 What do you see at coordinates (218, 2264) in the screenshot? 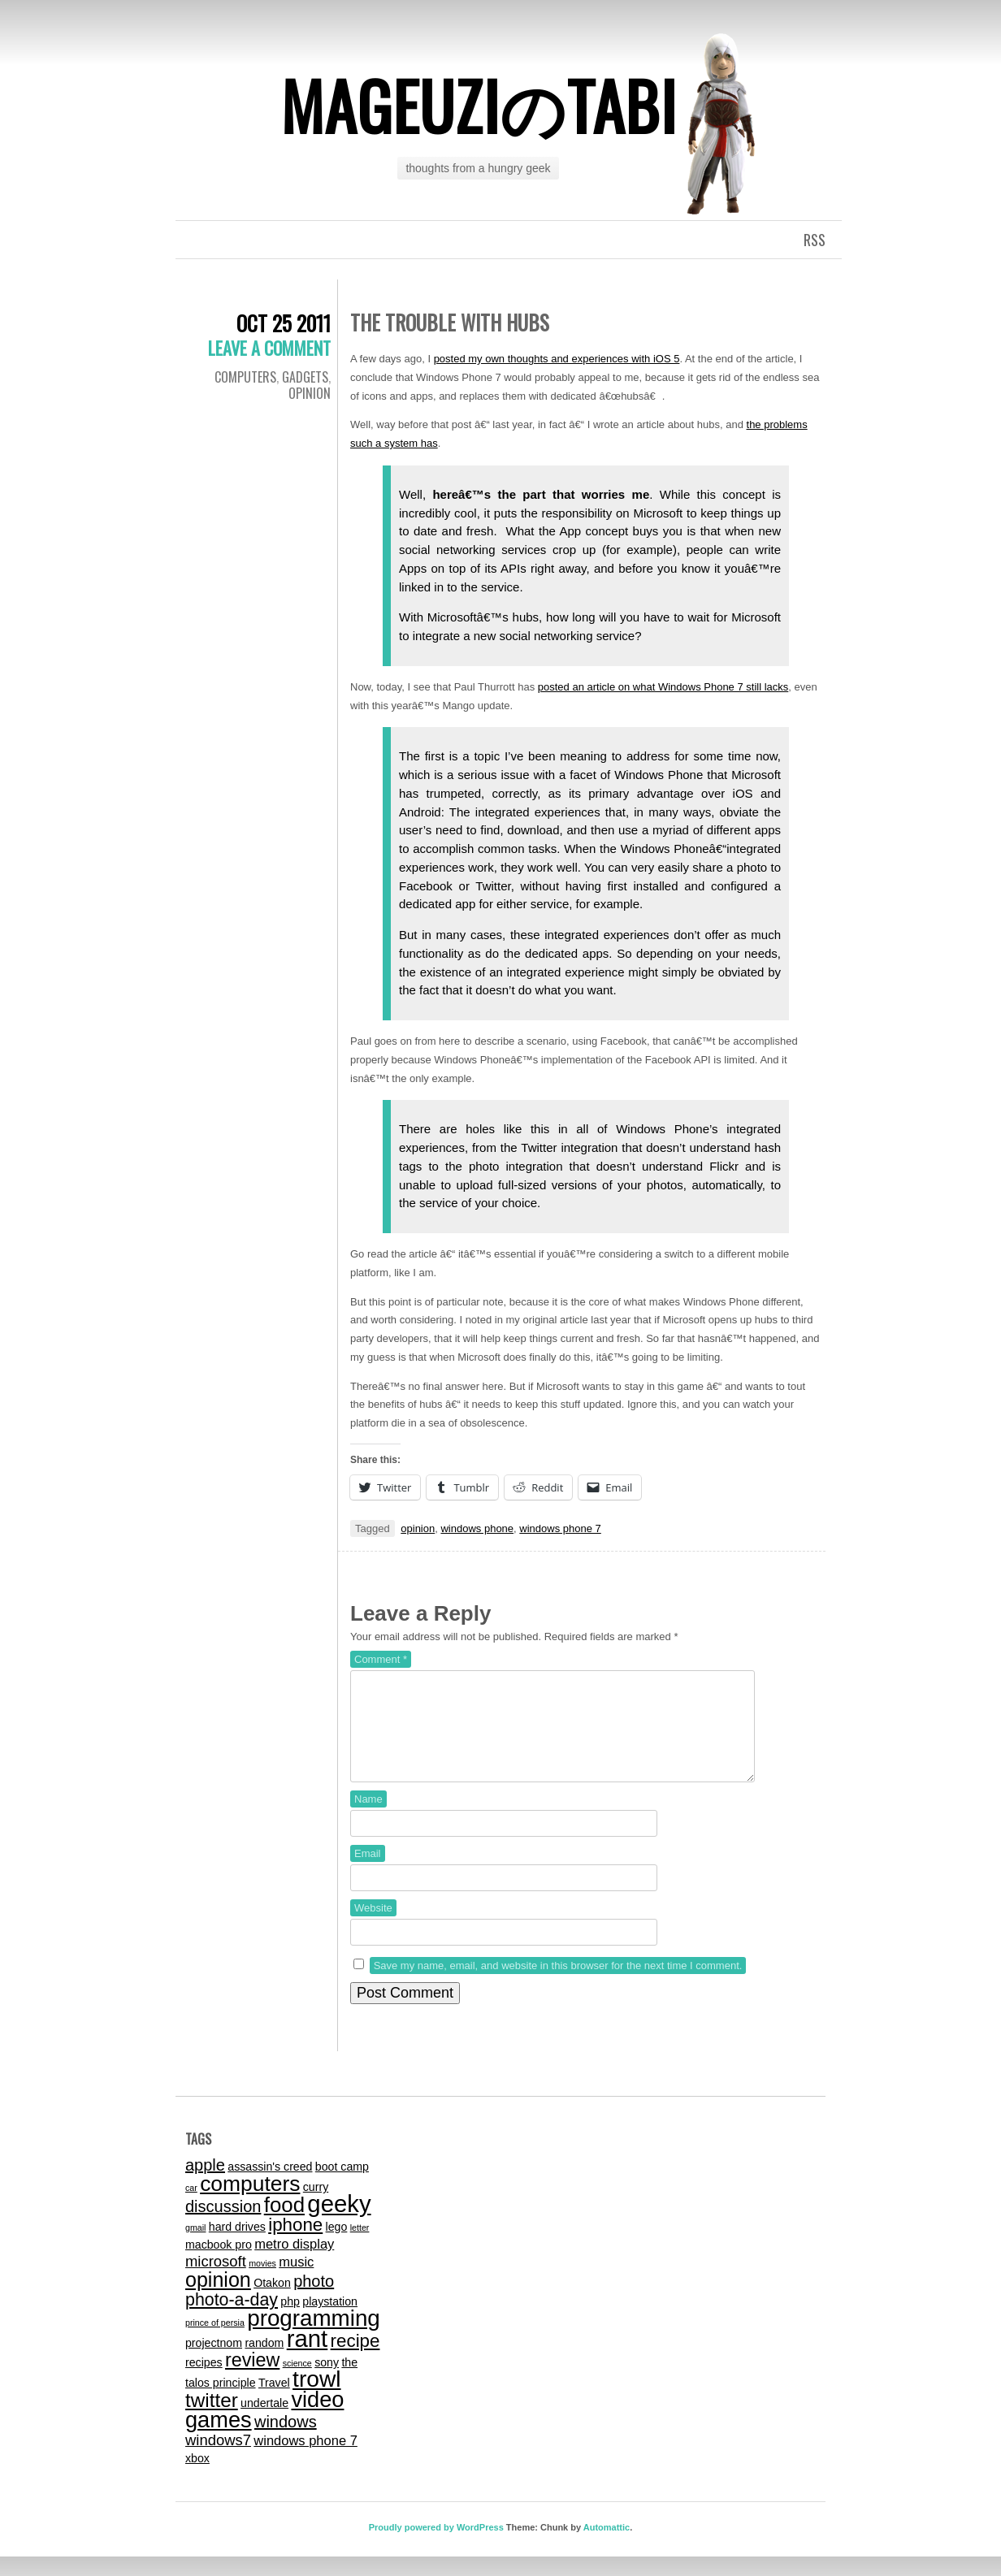
I see `macbook pro [macbook pro (2 items)]` at bounding box center [218, 2264].